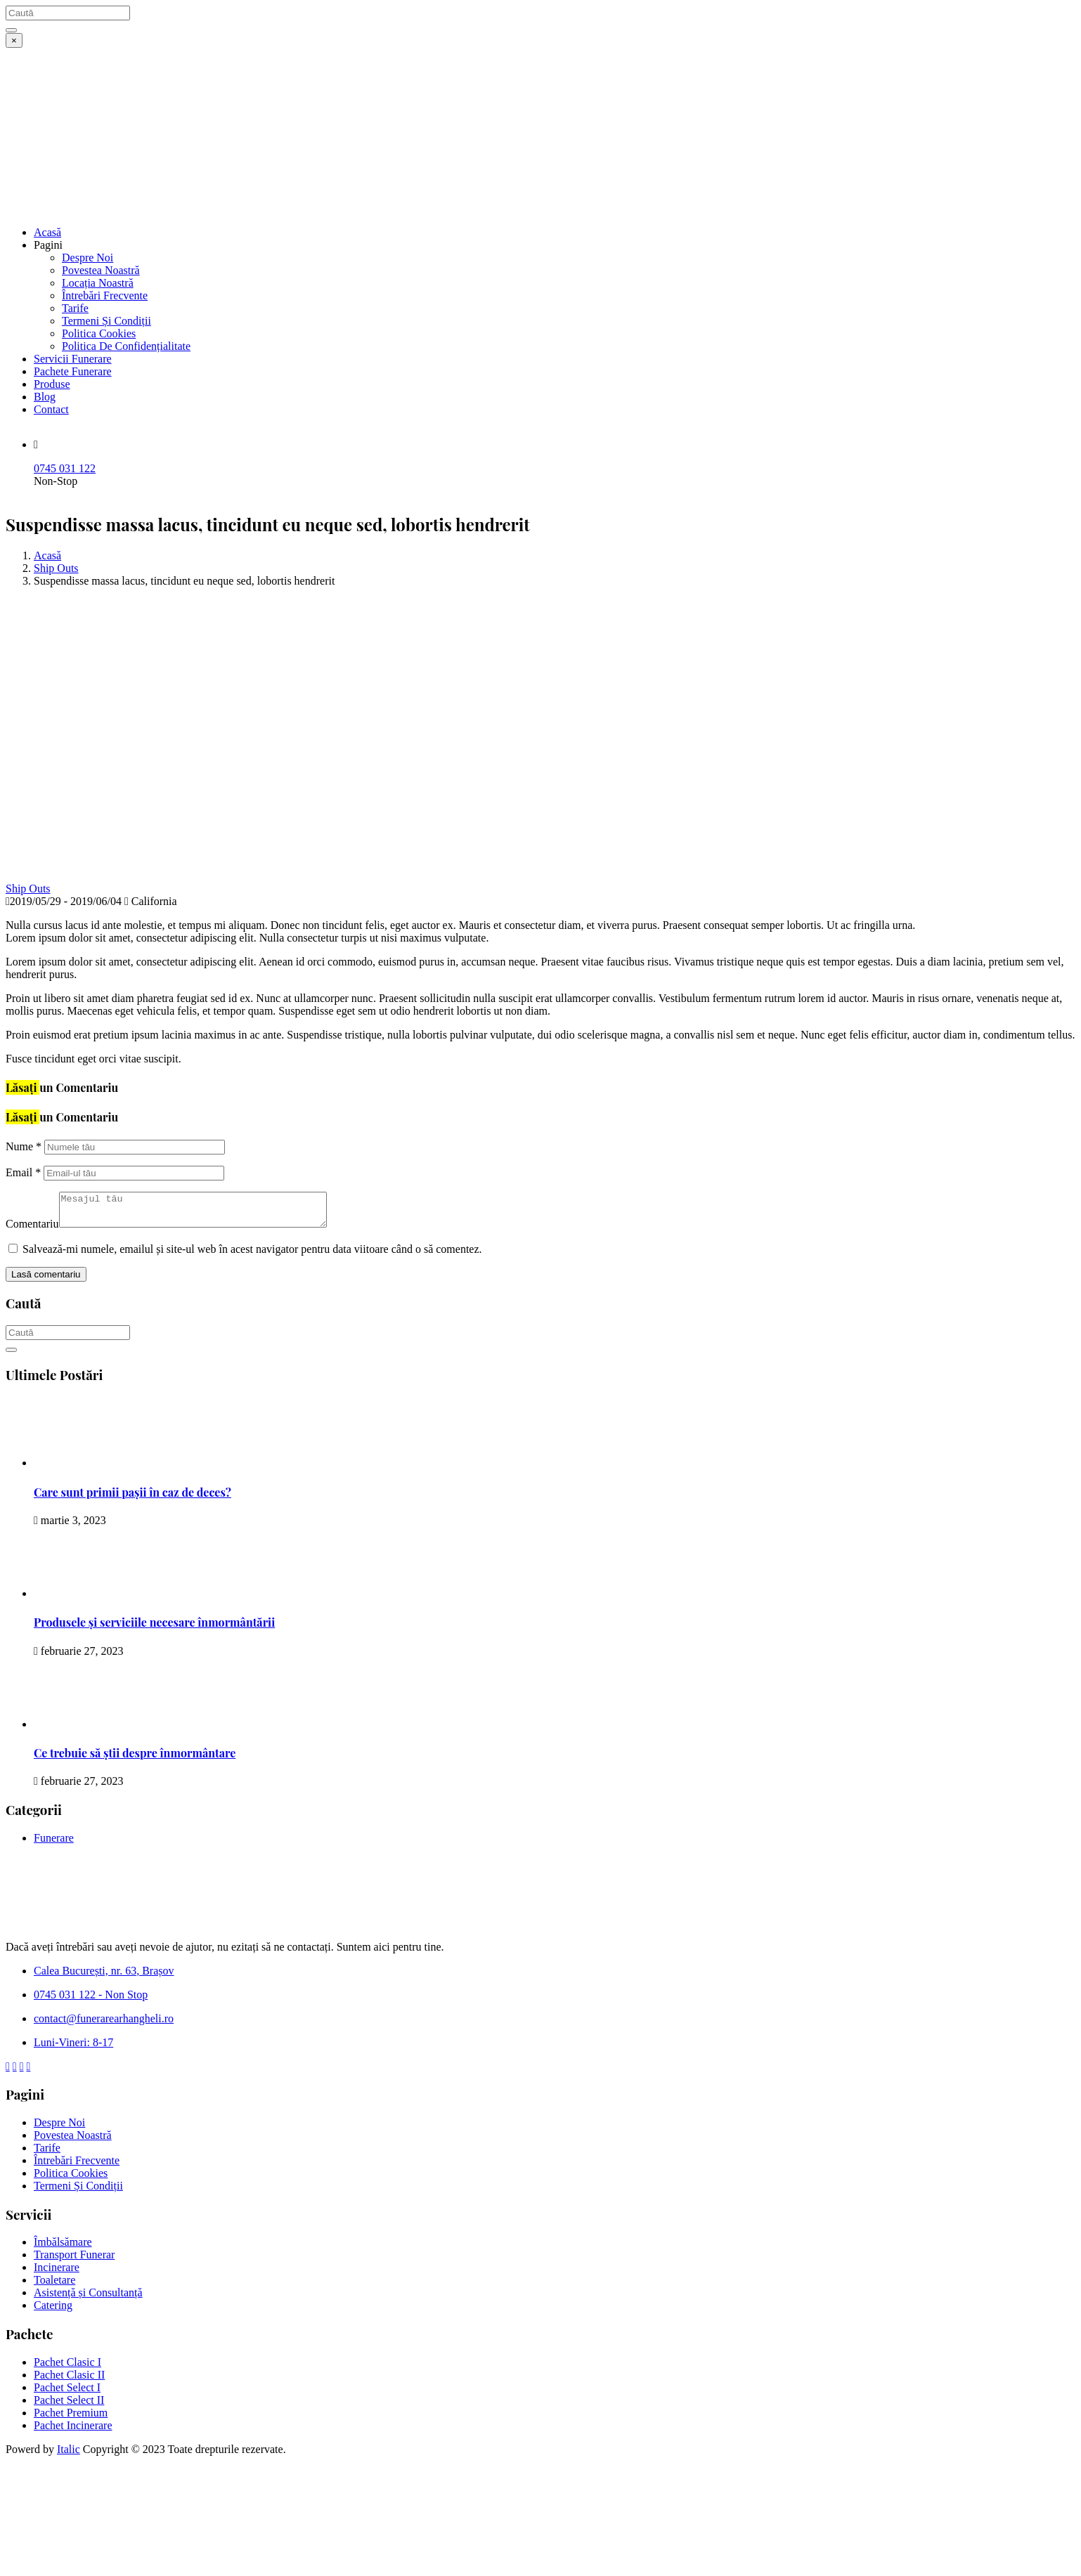 This screenshot has width=1081, height=2576. What do you see at coordinates (56, 568) in the screenshot?
I see `Ship Outs` at bounding box center [56, 568].